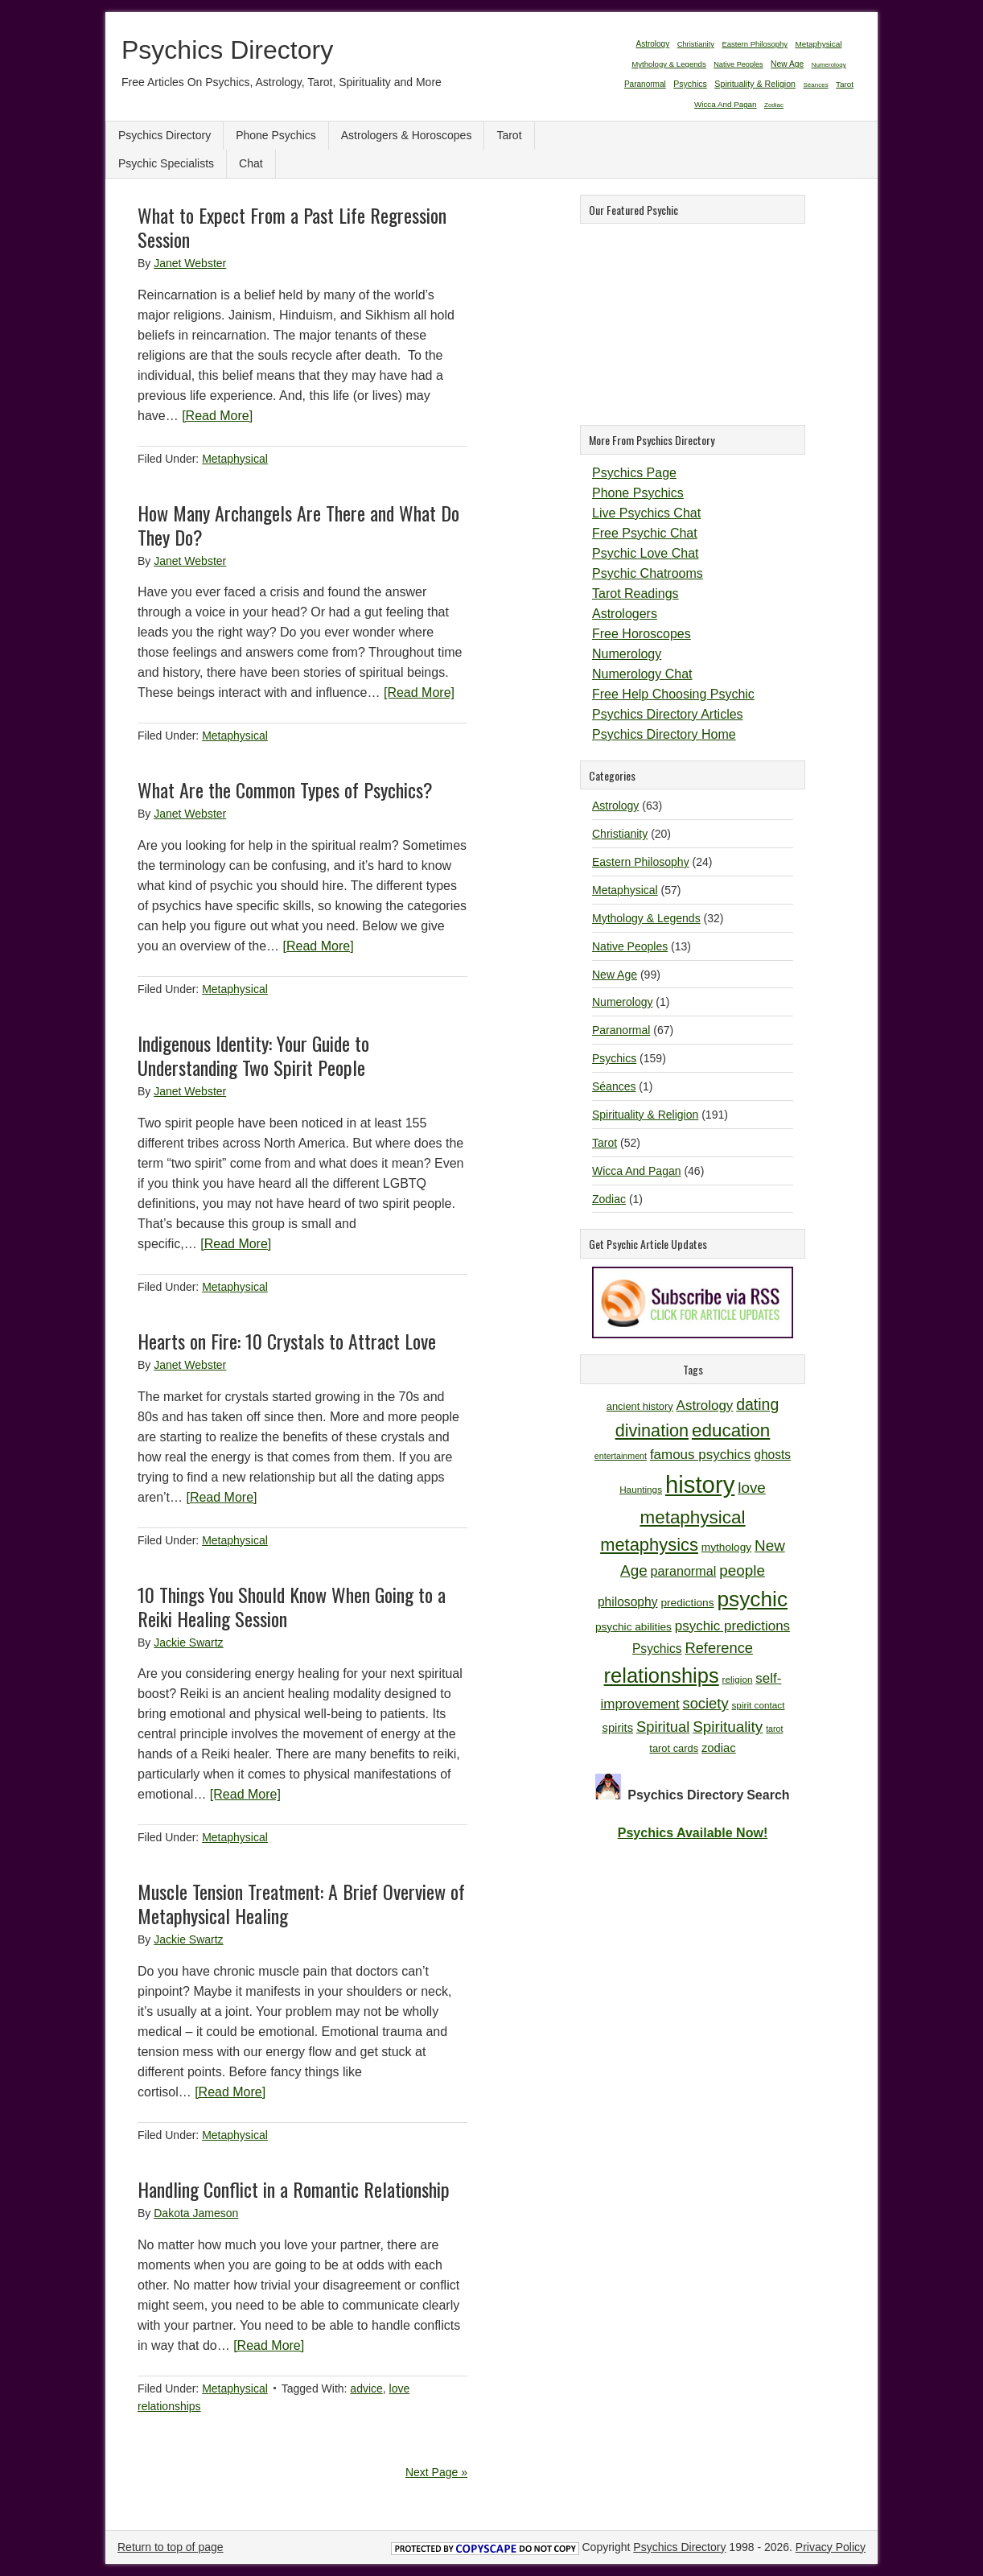 The height and width of the screenshot is (2576, 983). Describe the element at coordinates (692, 1517) in the screenshot. I see `metaphysical [metaphysical (26 items)]` at that location.